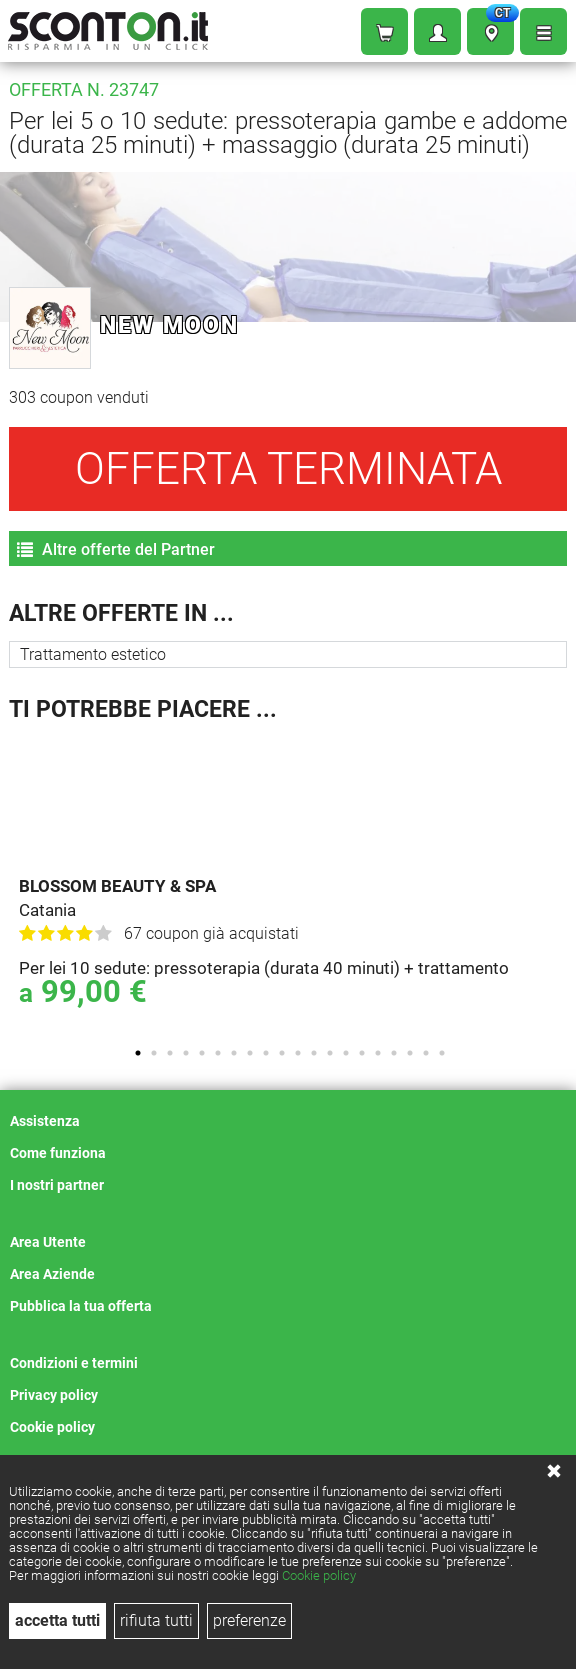 This screenshot has height=1669, width=576. Describe the element at coordinates (394, 1053) in the screenshot. I see `17 [tab]` at that location.